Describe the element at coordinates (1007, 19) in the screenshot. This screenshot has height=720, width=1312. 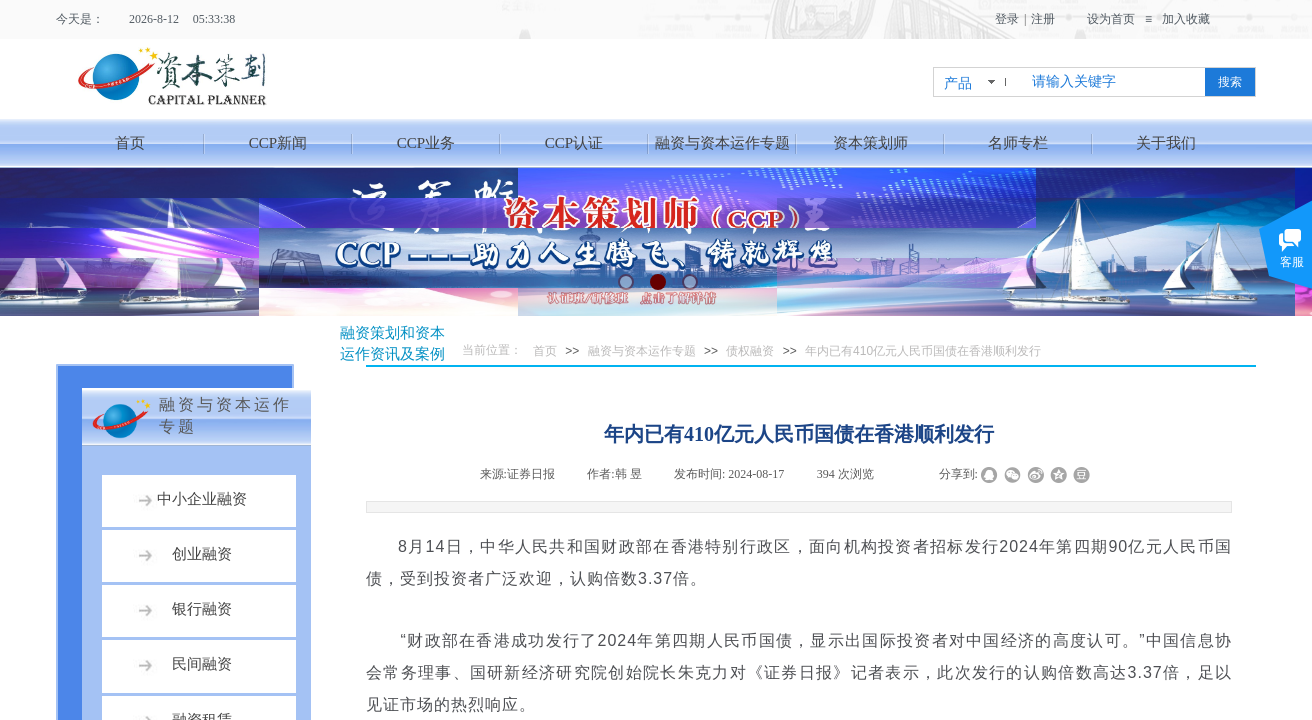
I see `登录` at that location.